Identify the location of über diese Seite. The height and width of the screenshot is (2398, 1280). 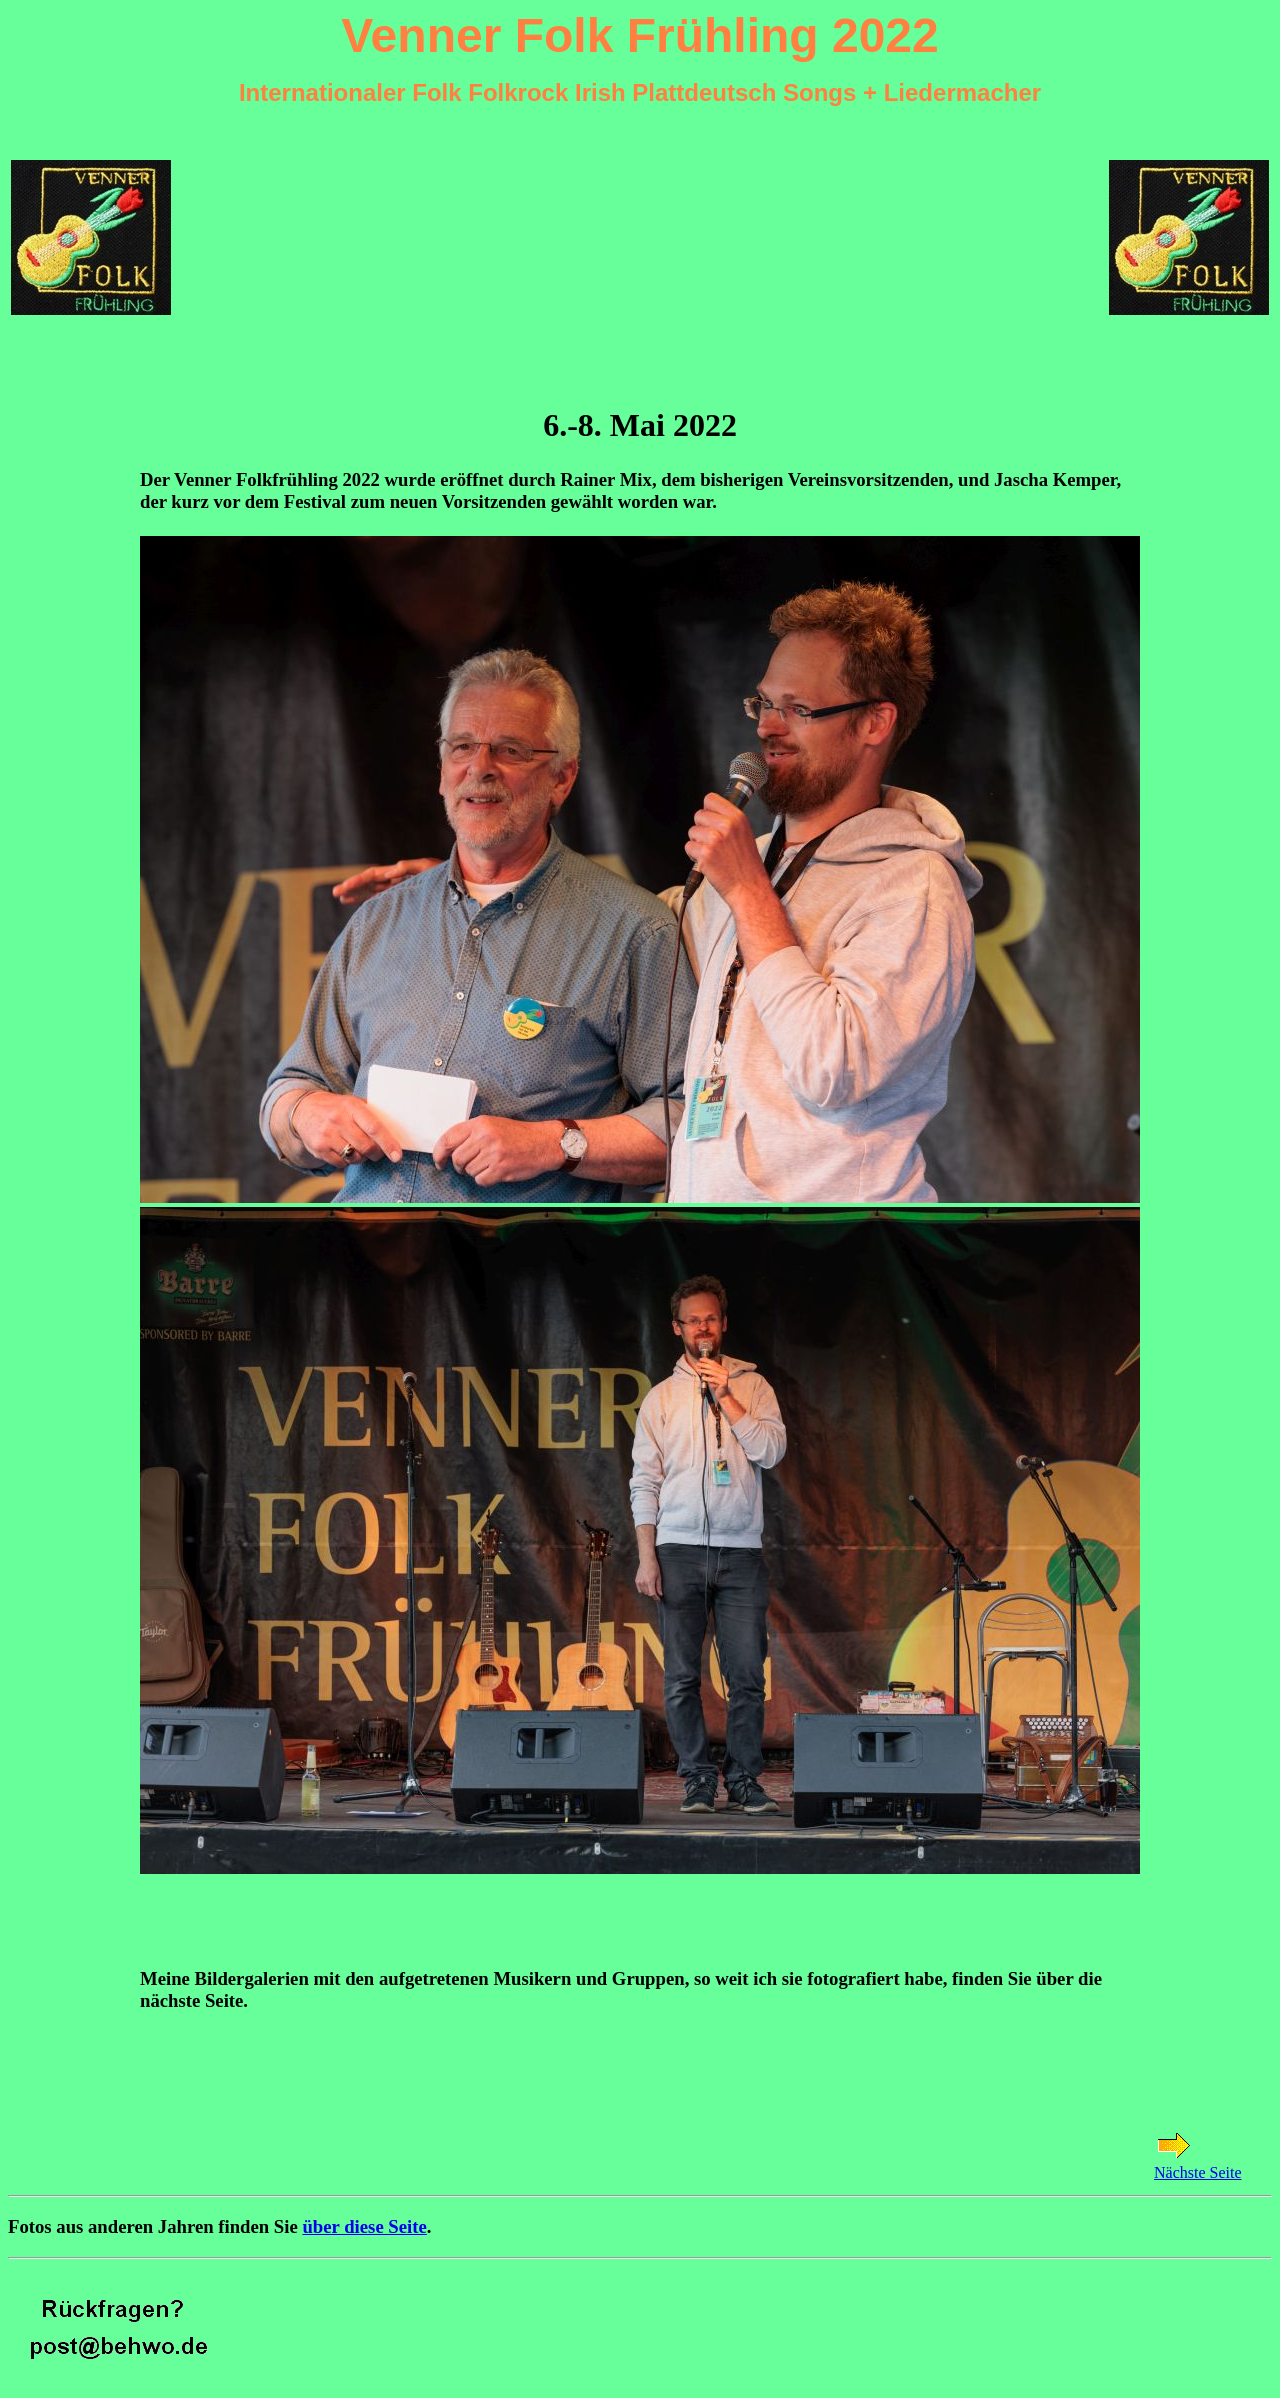
(364, 2226).